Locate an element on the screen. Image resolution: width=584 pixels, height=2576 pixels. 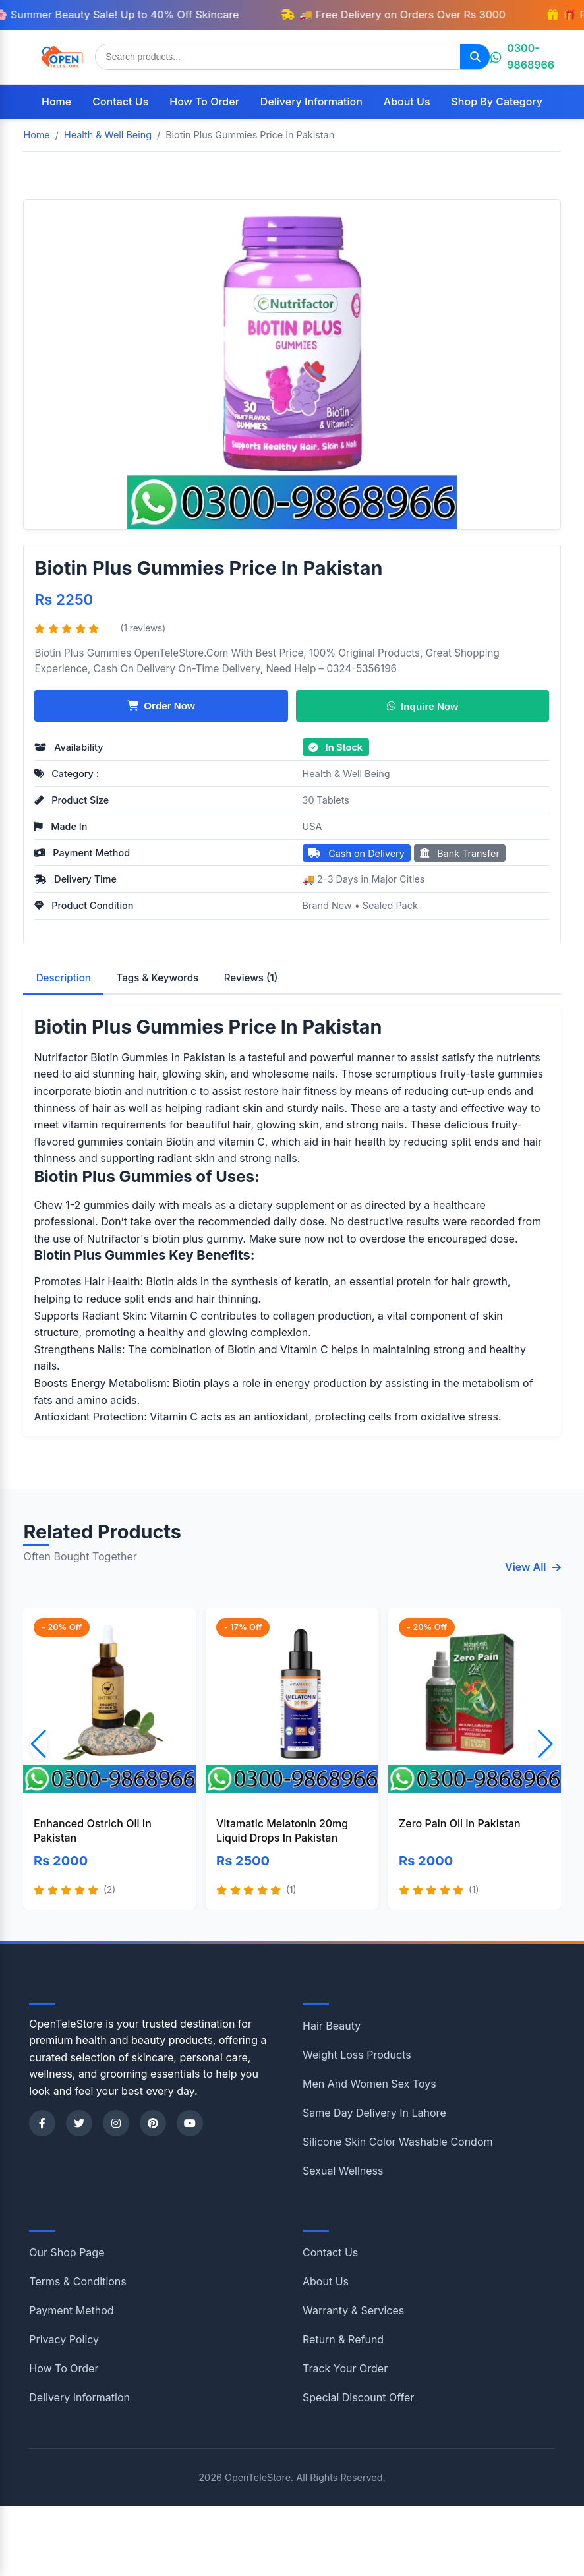
[Twitter] is located at coordinates (79, 2123).